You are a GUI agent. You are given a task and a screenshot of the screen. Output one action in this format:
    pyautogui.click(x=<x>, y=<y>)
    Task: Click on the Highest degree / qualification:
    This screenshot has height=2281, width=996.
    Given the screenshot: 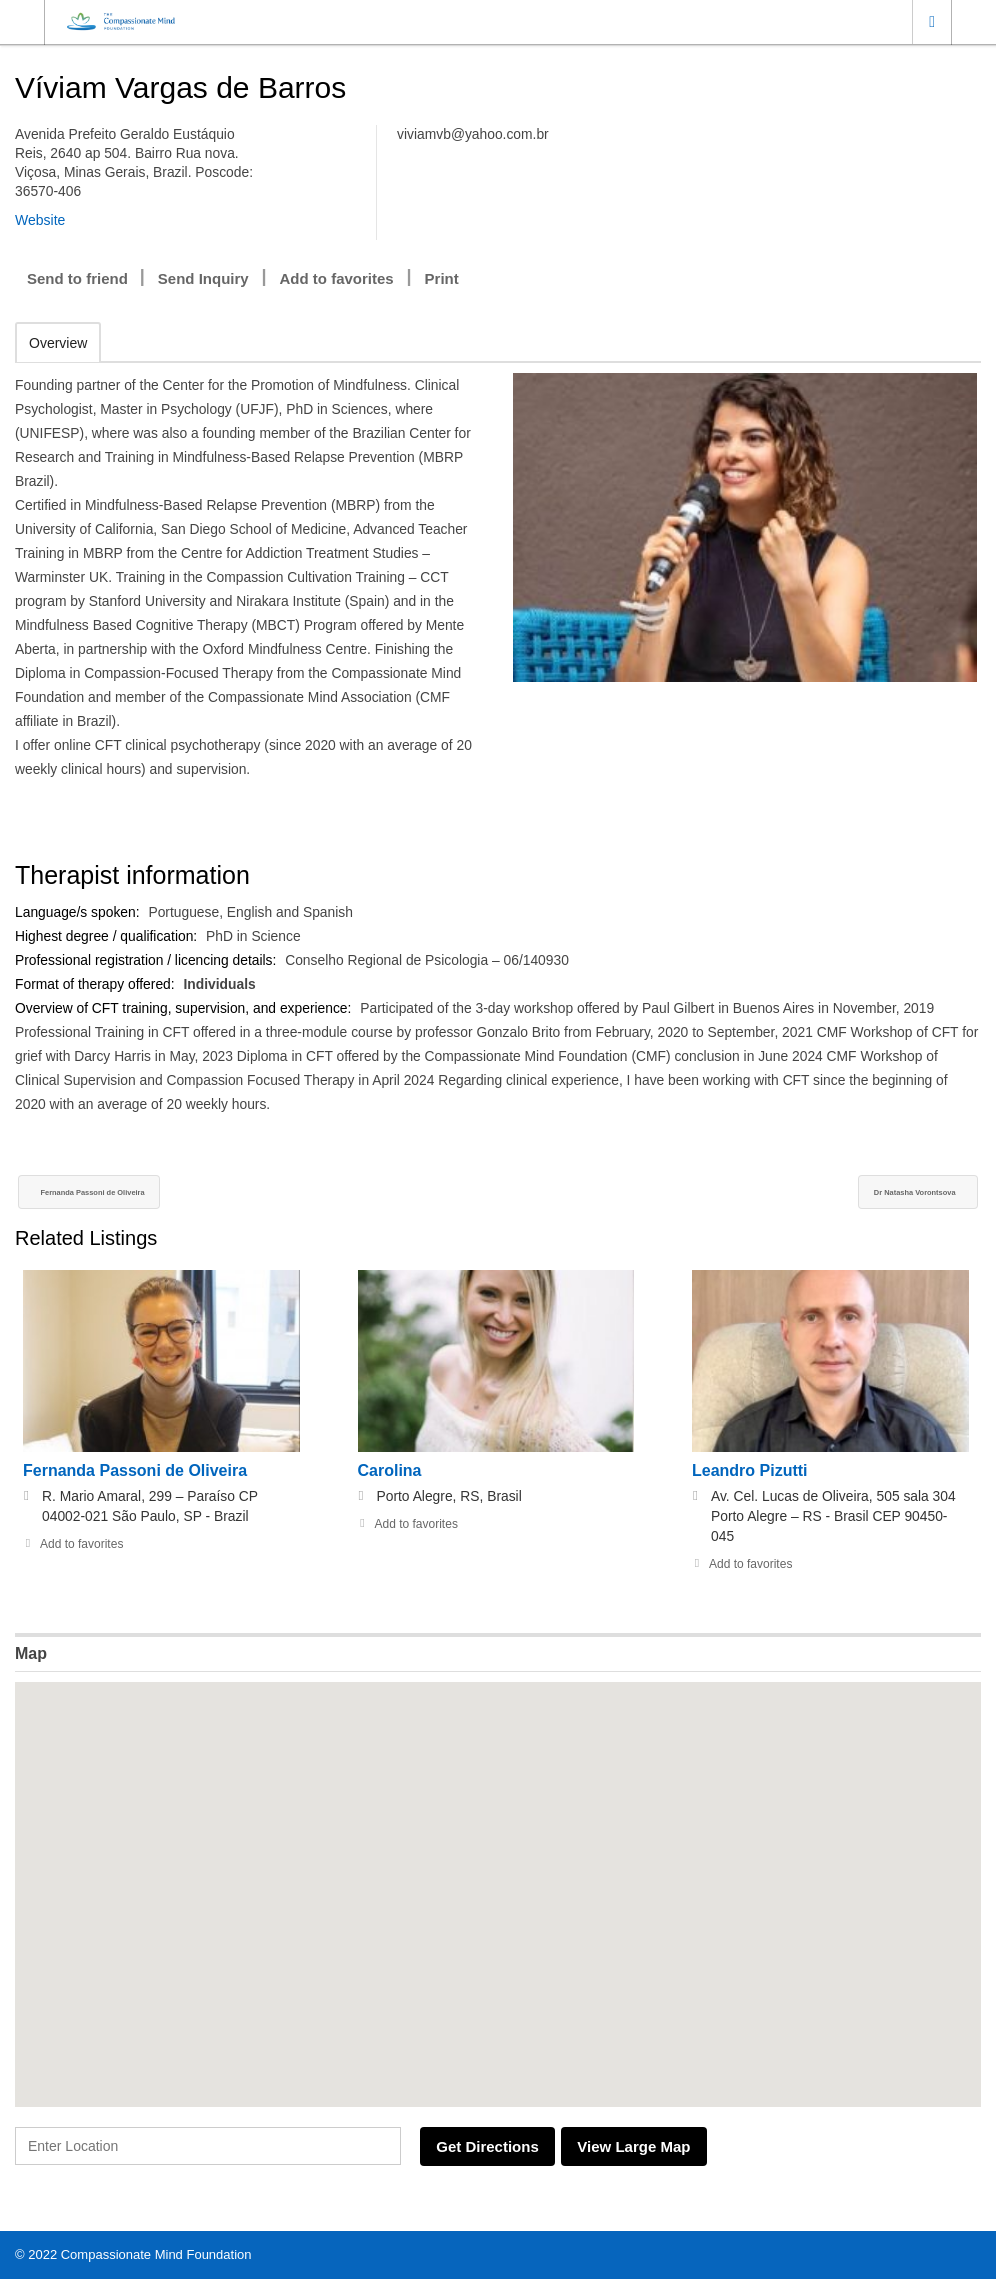 What is the action you would take?
    pyautogui.click(x=109, y=936)
    